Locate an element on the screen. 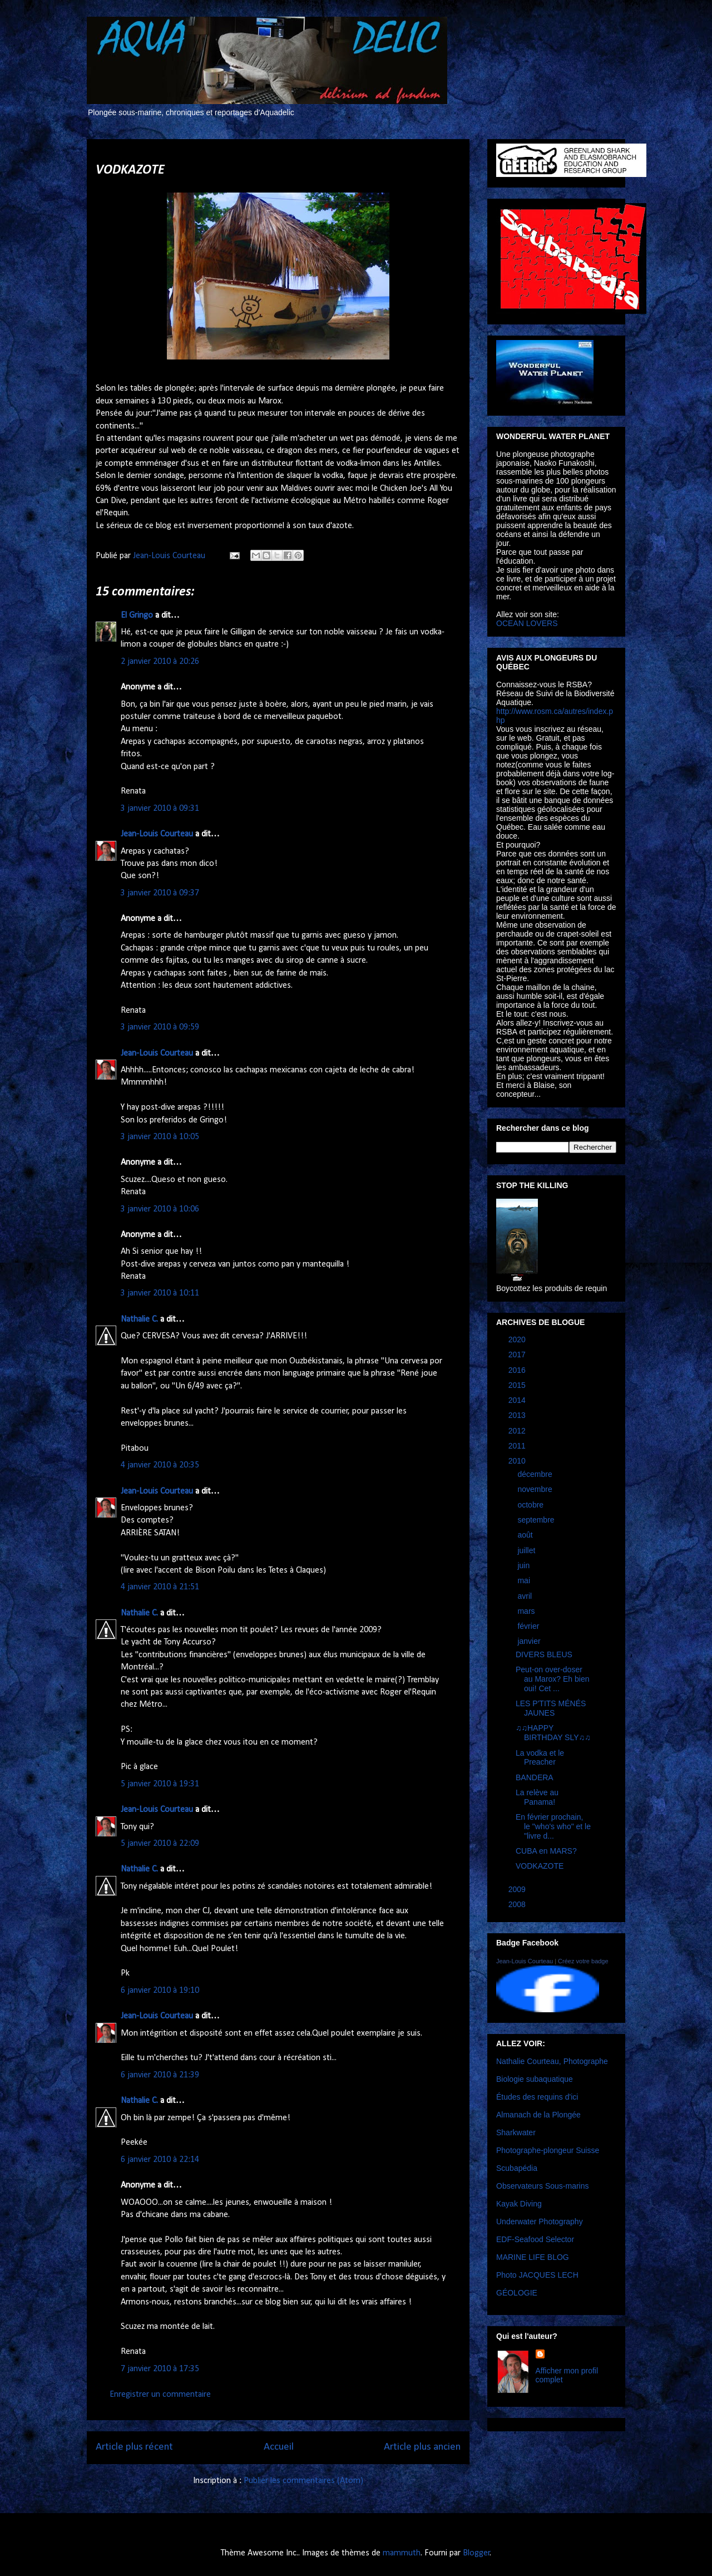 The width and height of the screenshot is (712, 2576). mai is located at coordinates (524, 1580).